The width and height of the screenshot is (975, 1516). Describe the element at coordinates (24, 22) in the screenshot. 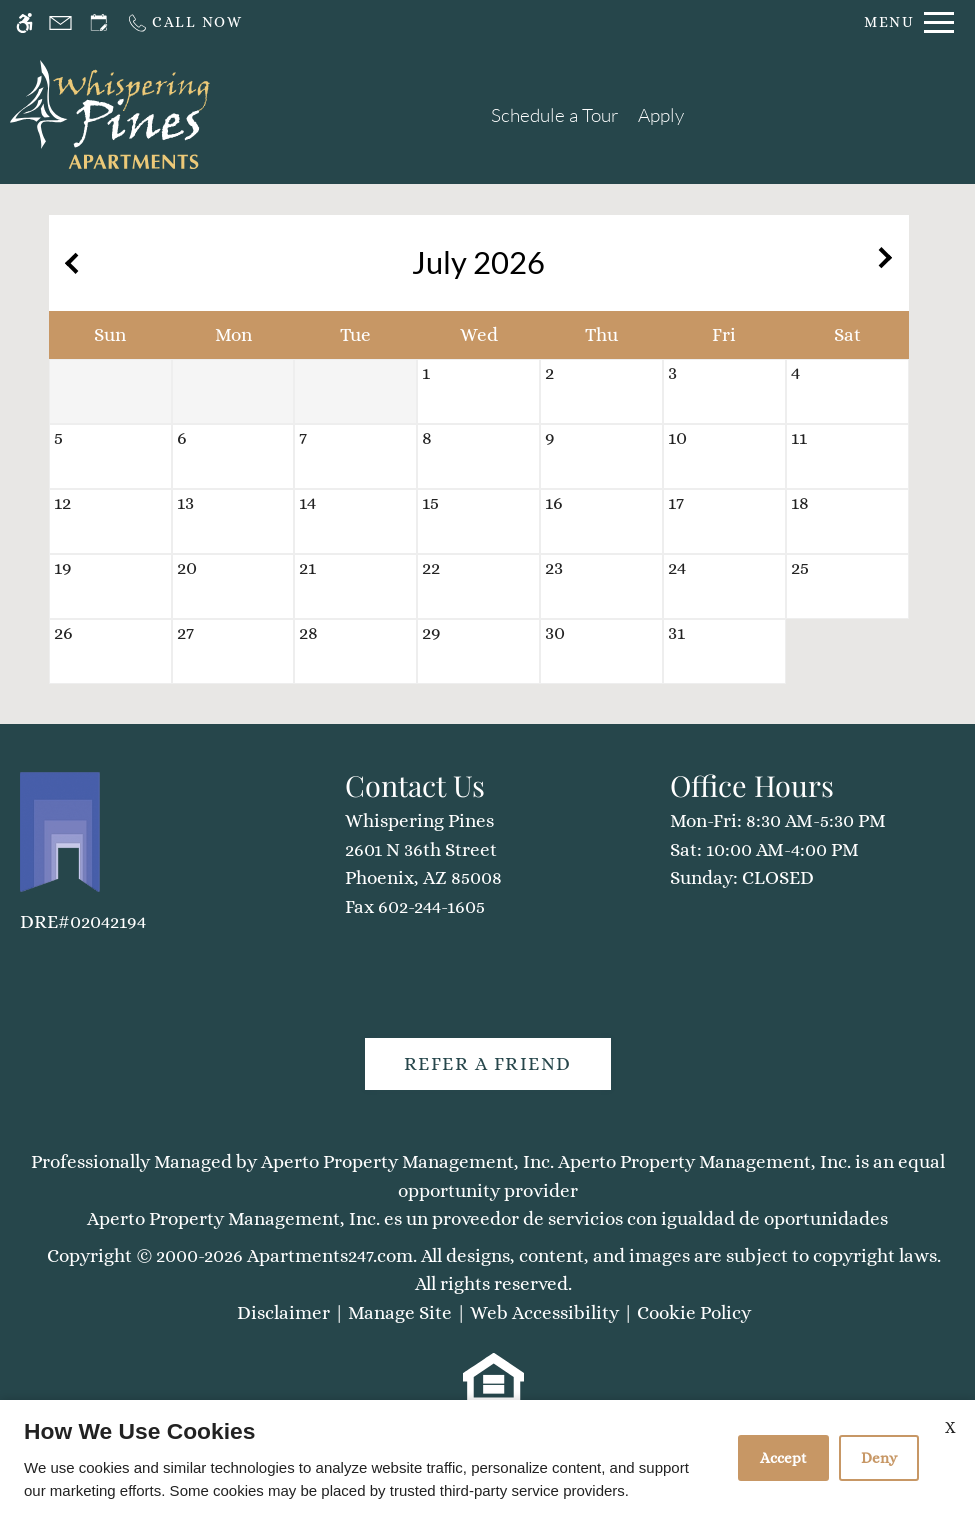

I see `[Accessible screen reader]` at that location.